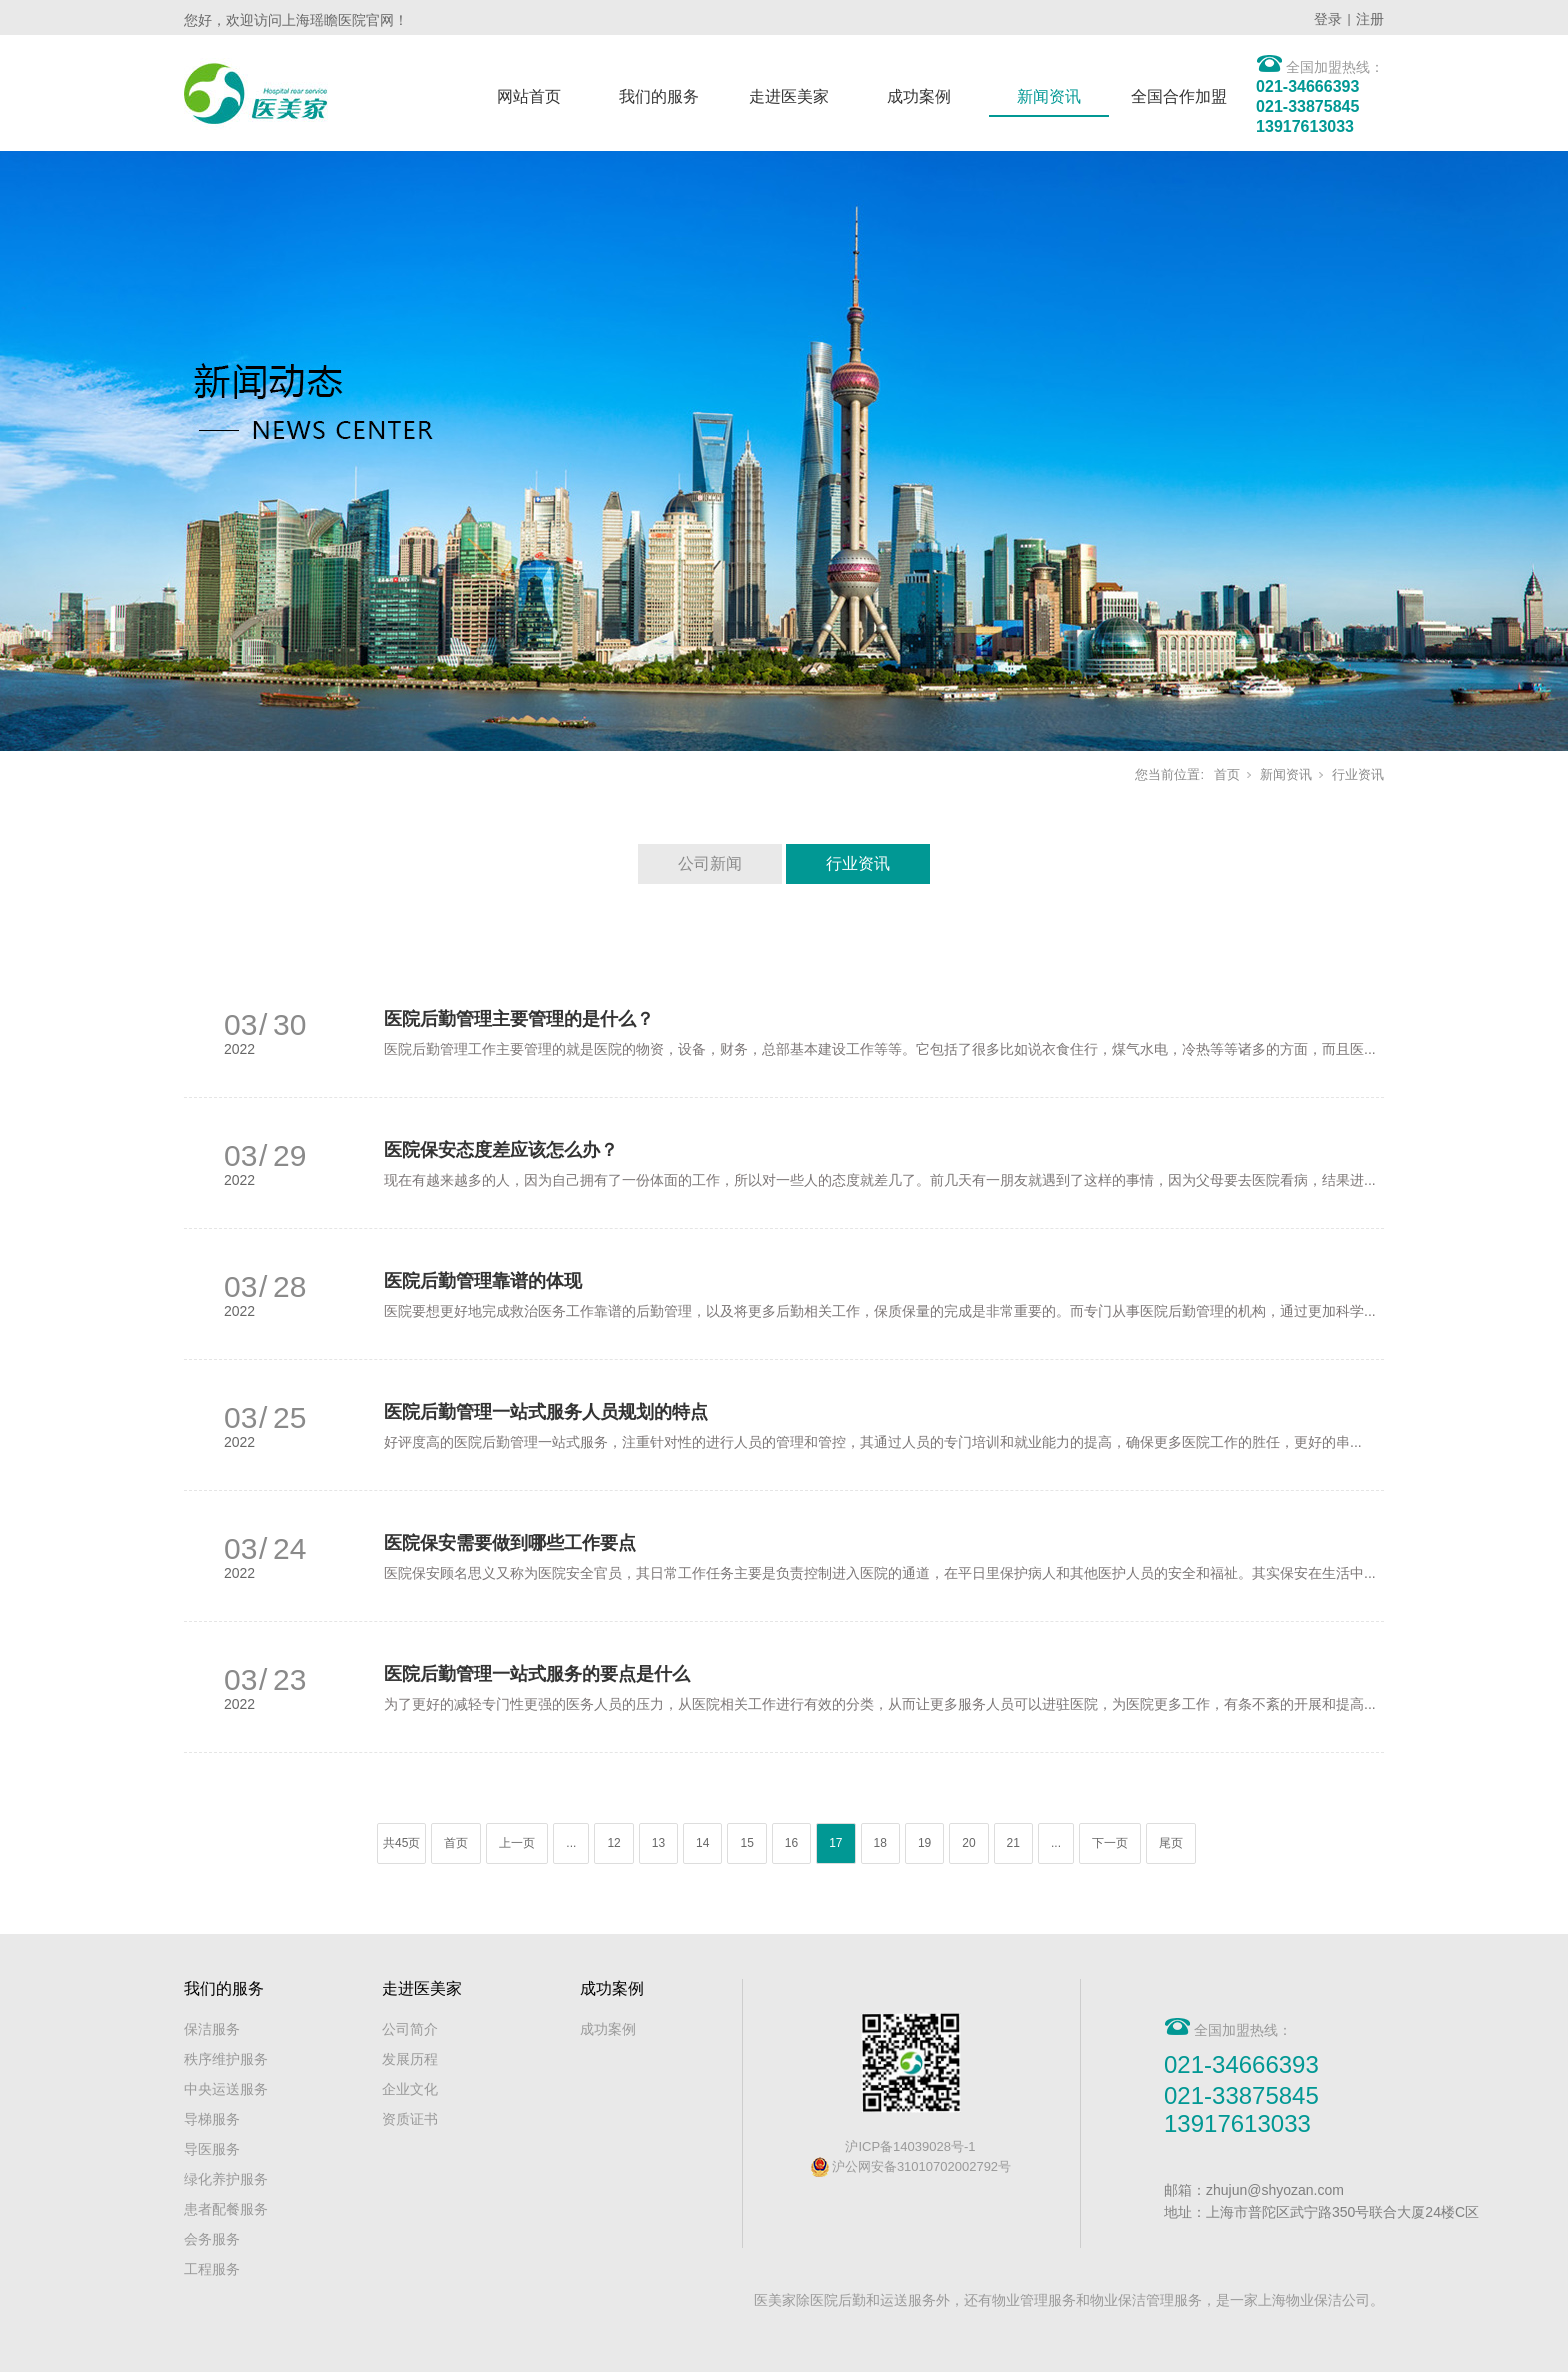  What do you see at coordinates (1110, 1843) in the screenshot?
I see `下一页` at bounding box center [1110, 1843].